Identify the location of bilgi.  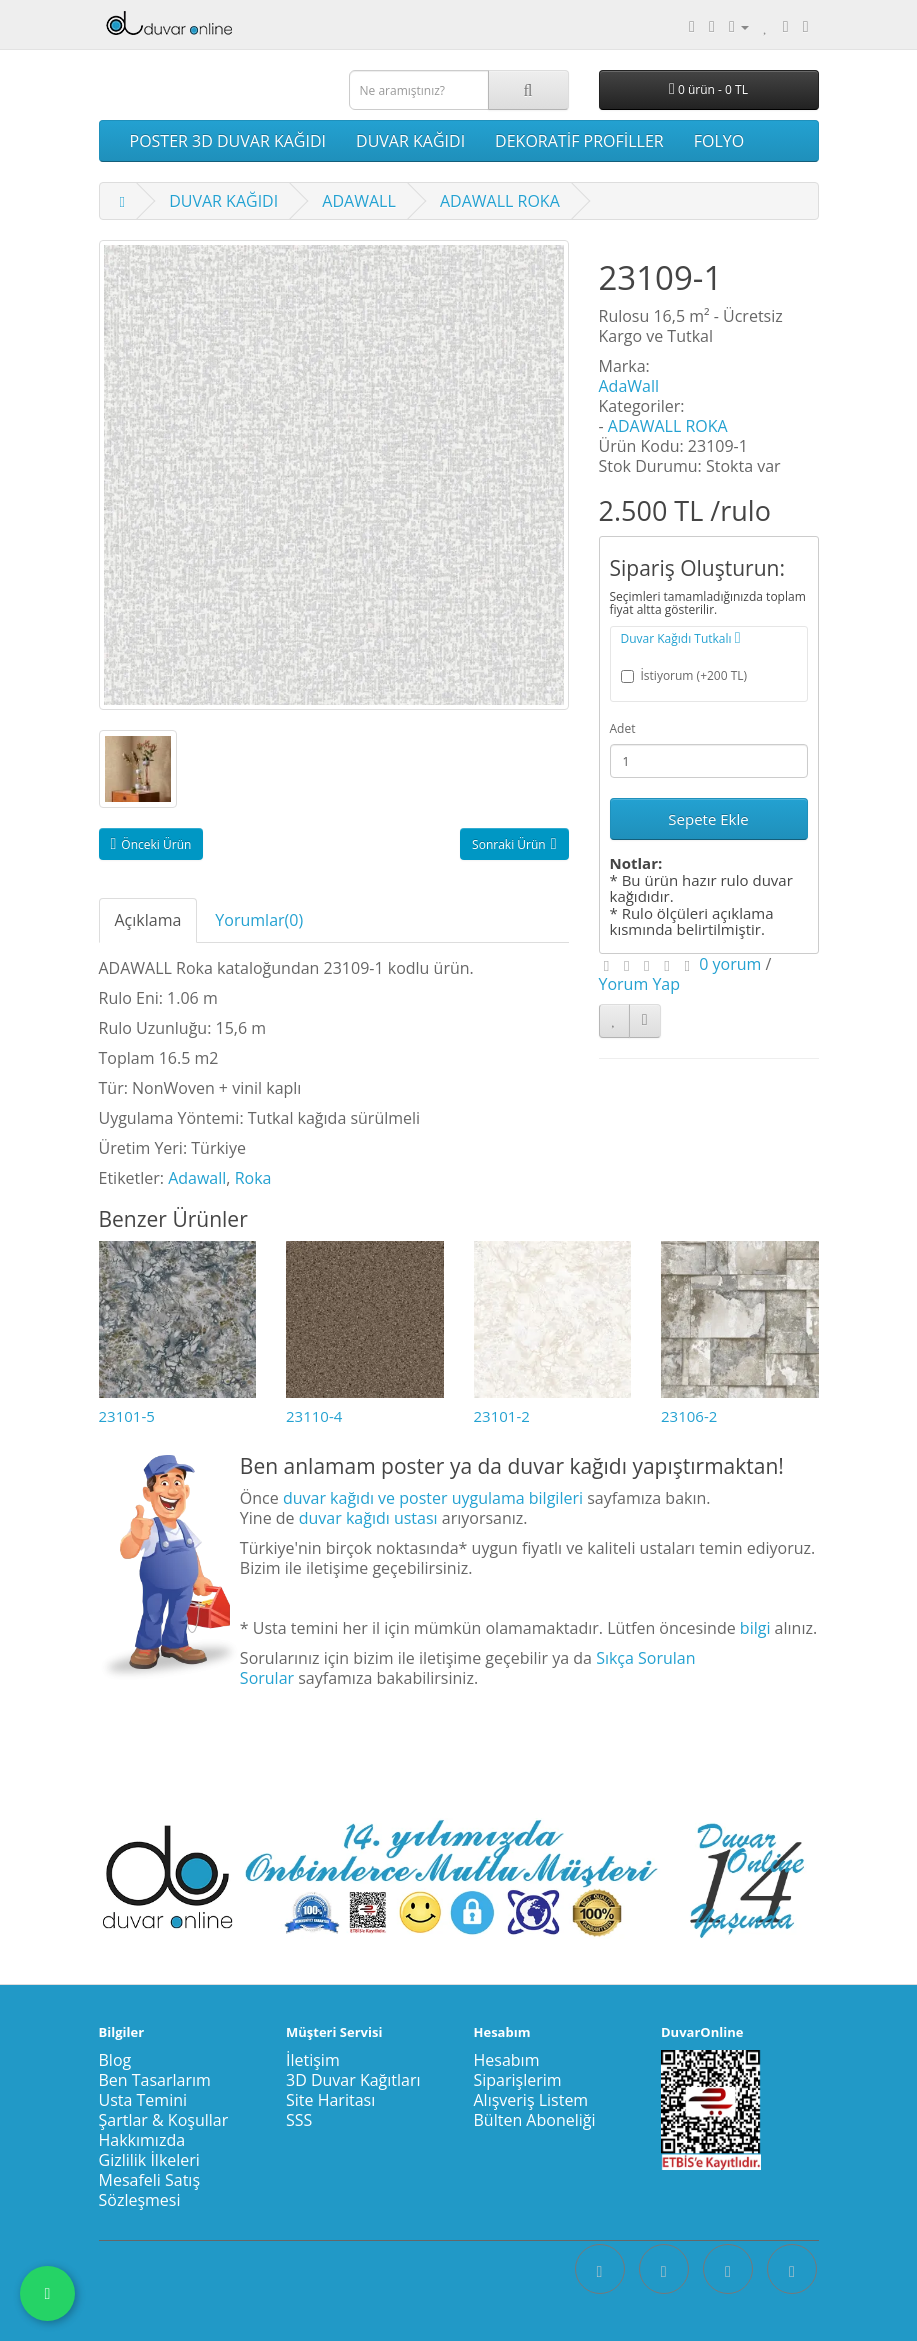
(755, 1628).